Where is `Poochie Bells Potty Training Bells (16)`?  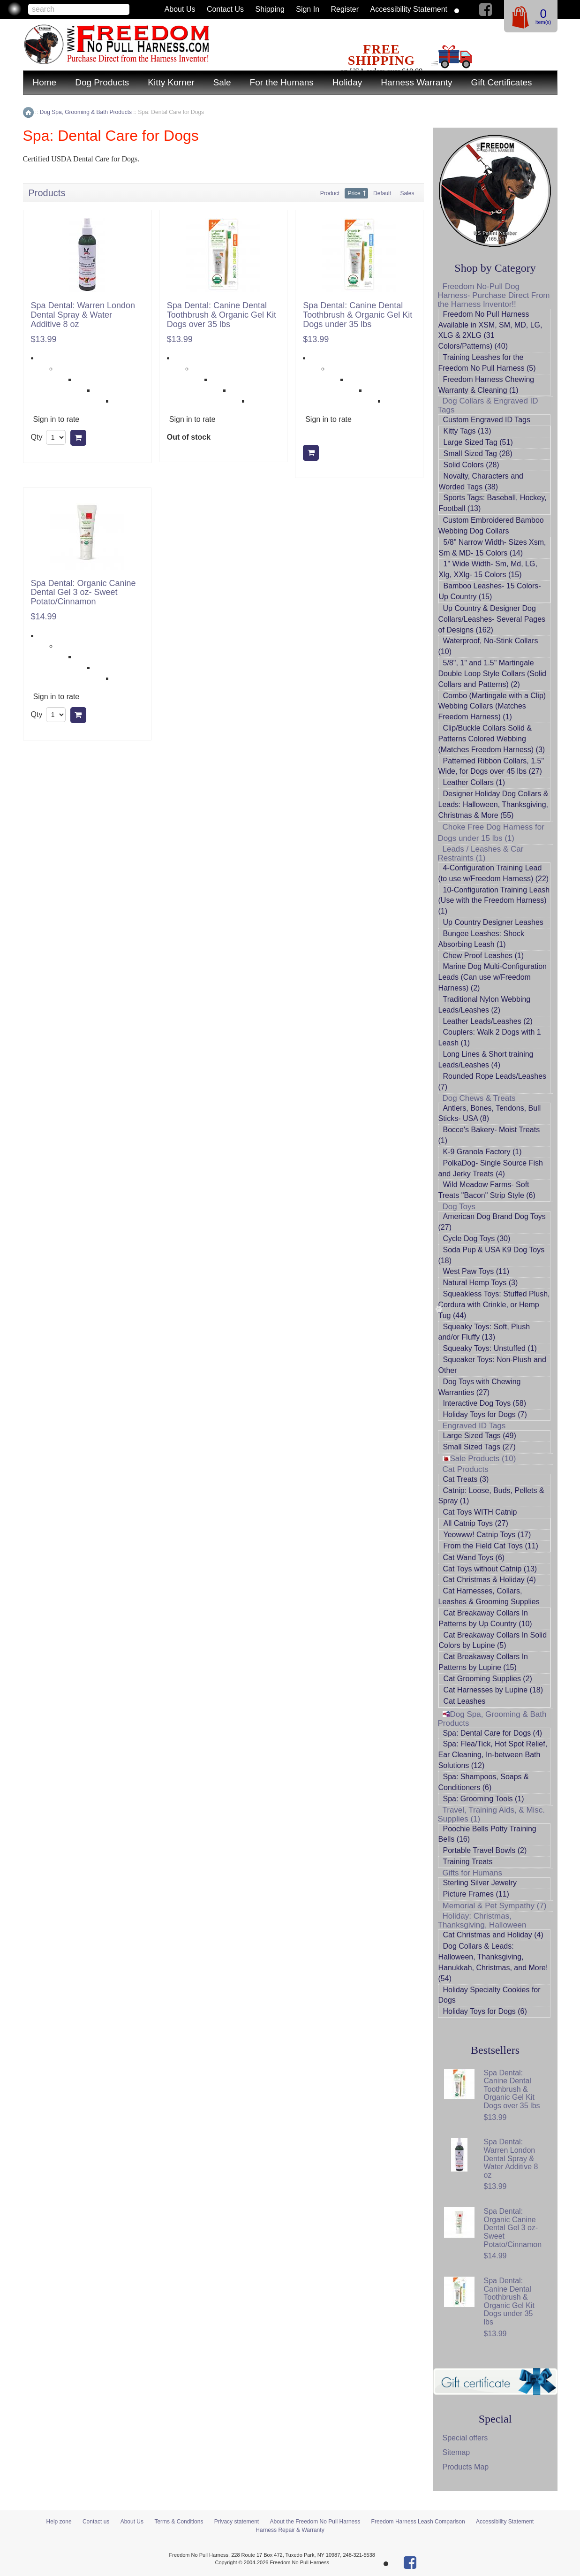 Poochie Bells Potty Training Bells (16) is located at coordinates (487, 1834).